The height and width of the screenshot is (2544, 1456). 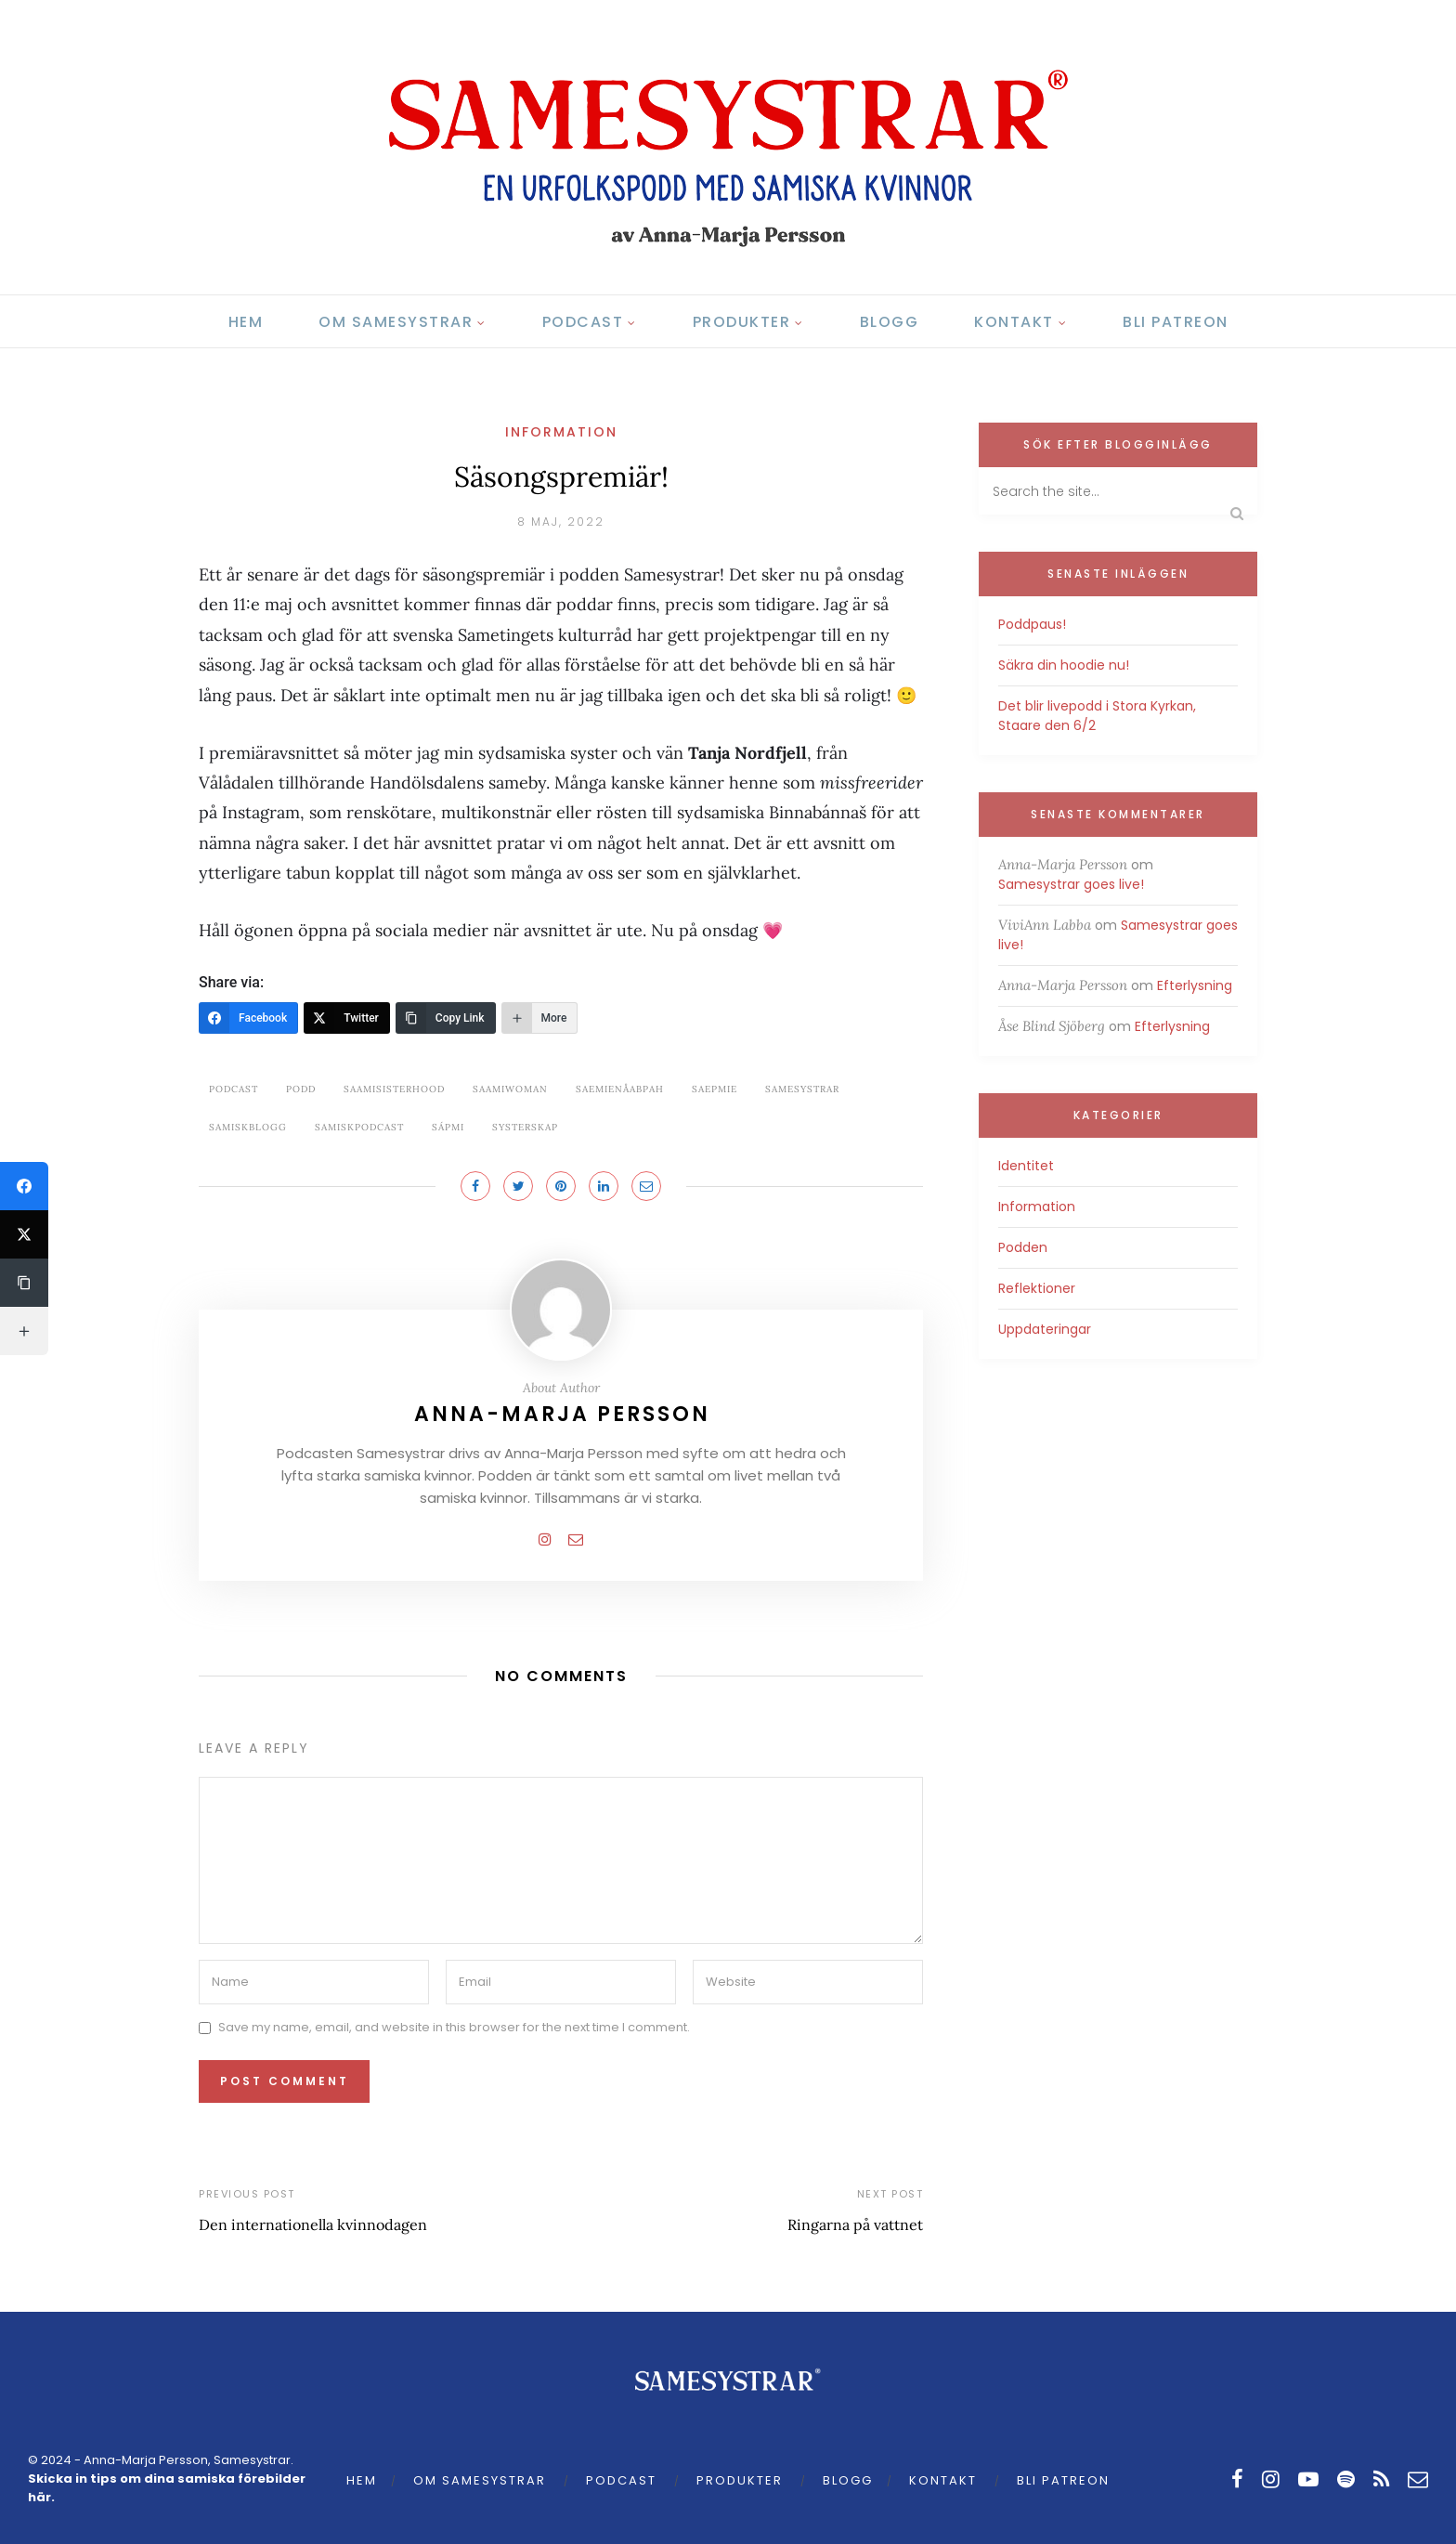 I want to click on saepmie, so click(x=714, y=1089).